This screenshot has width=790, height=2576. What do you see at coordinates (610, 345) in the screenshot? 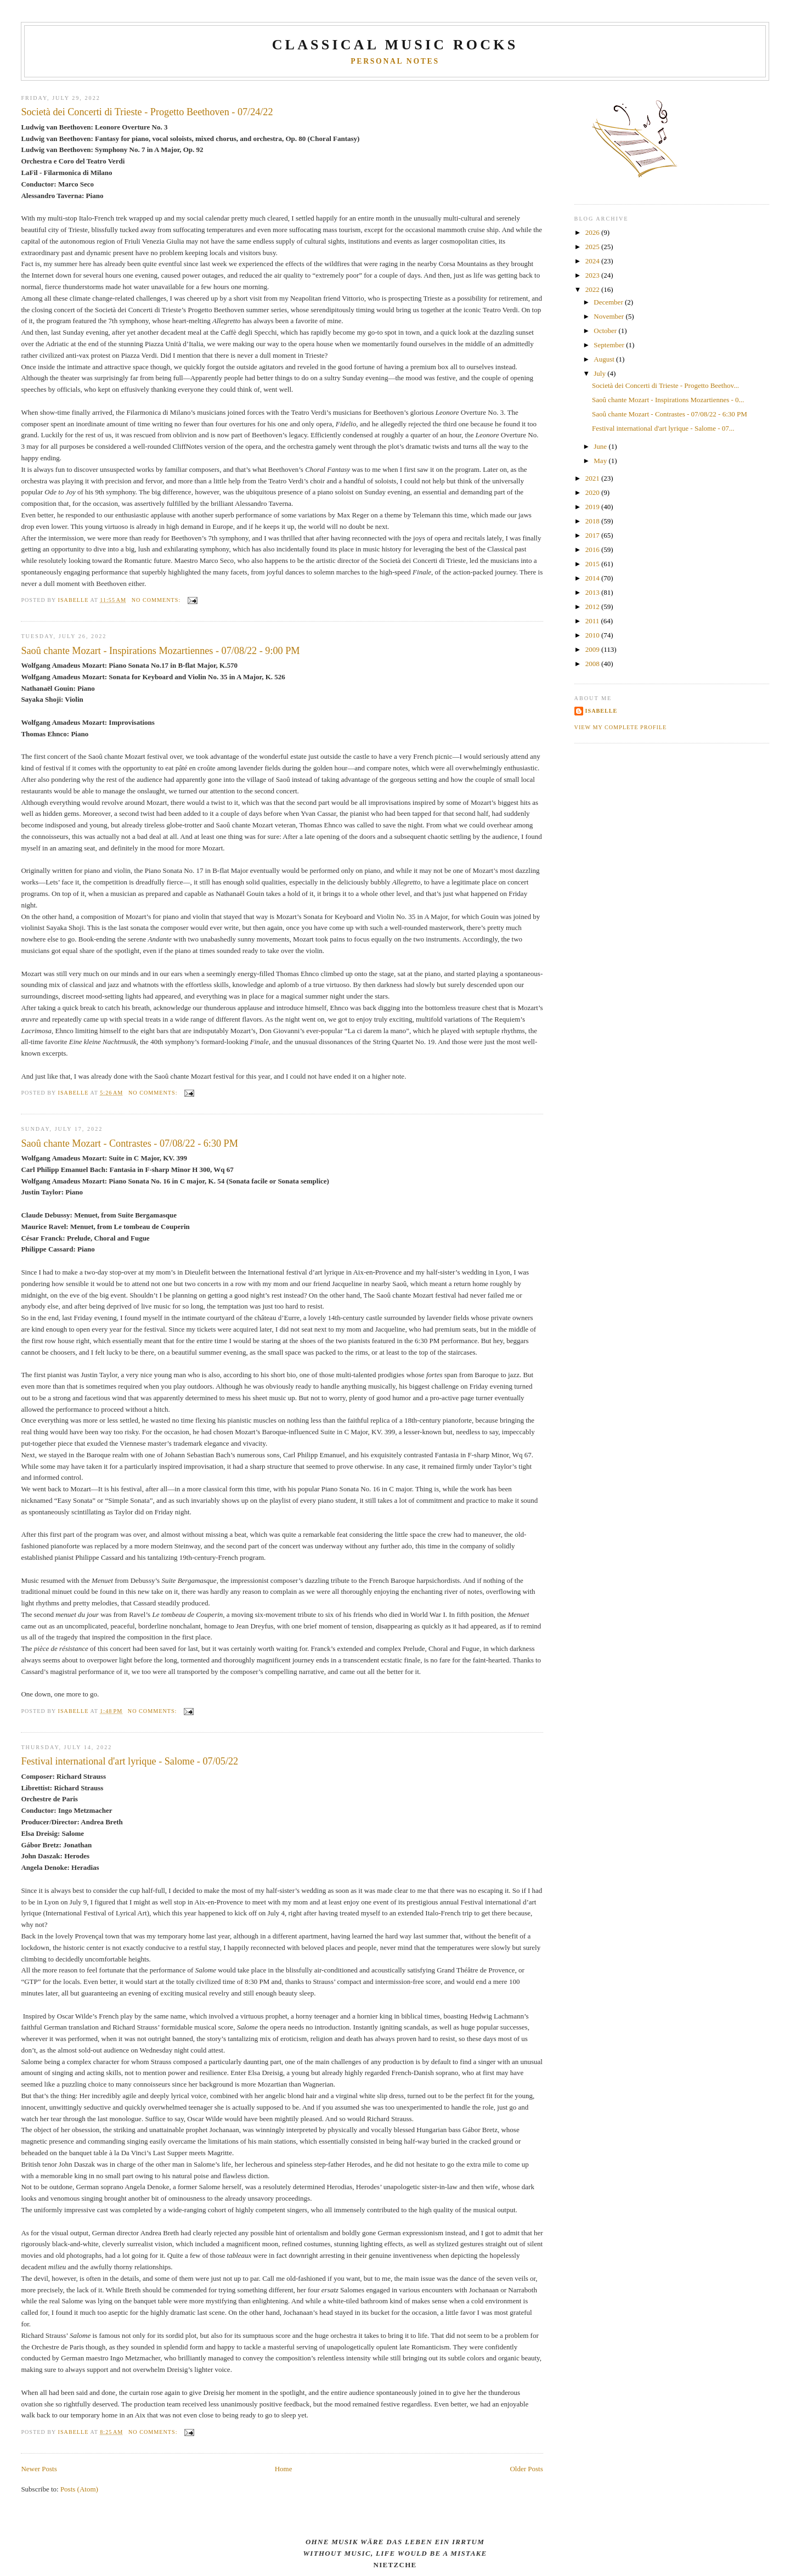
I see `September` at bounding box center [610, 345].